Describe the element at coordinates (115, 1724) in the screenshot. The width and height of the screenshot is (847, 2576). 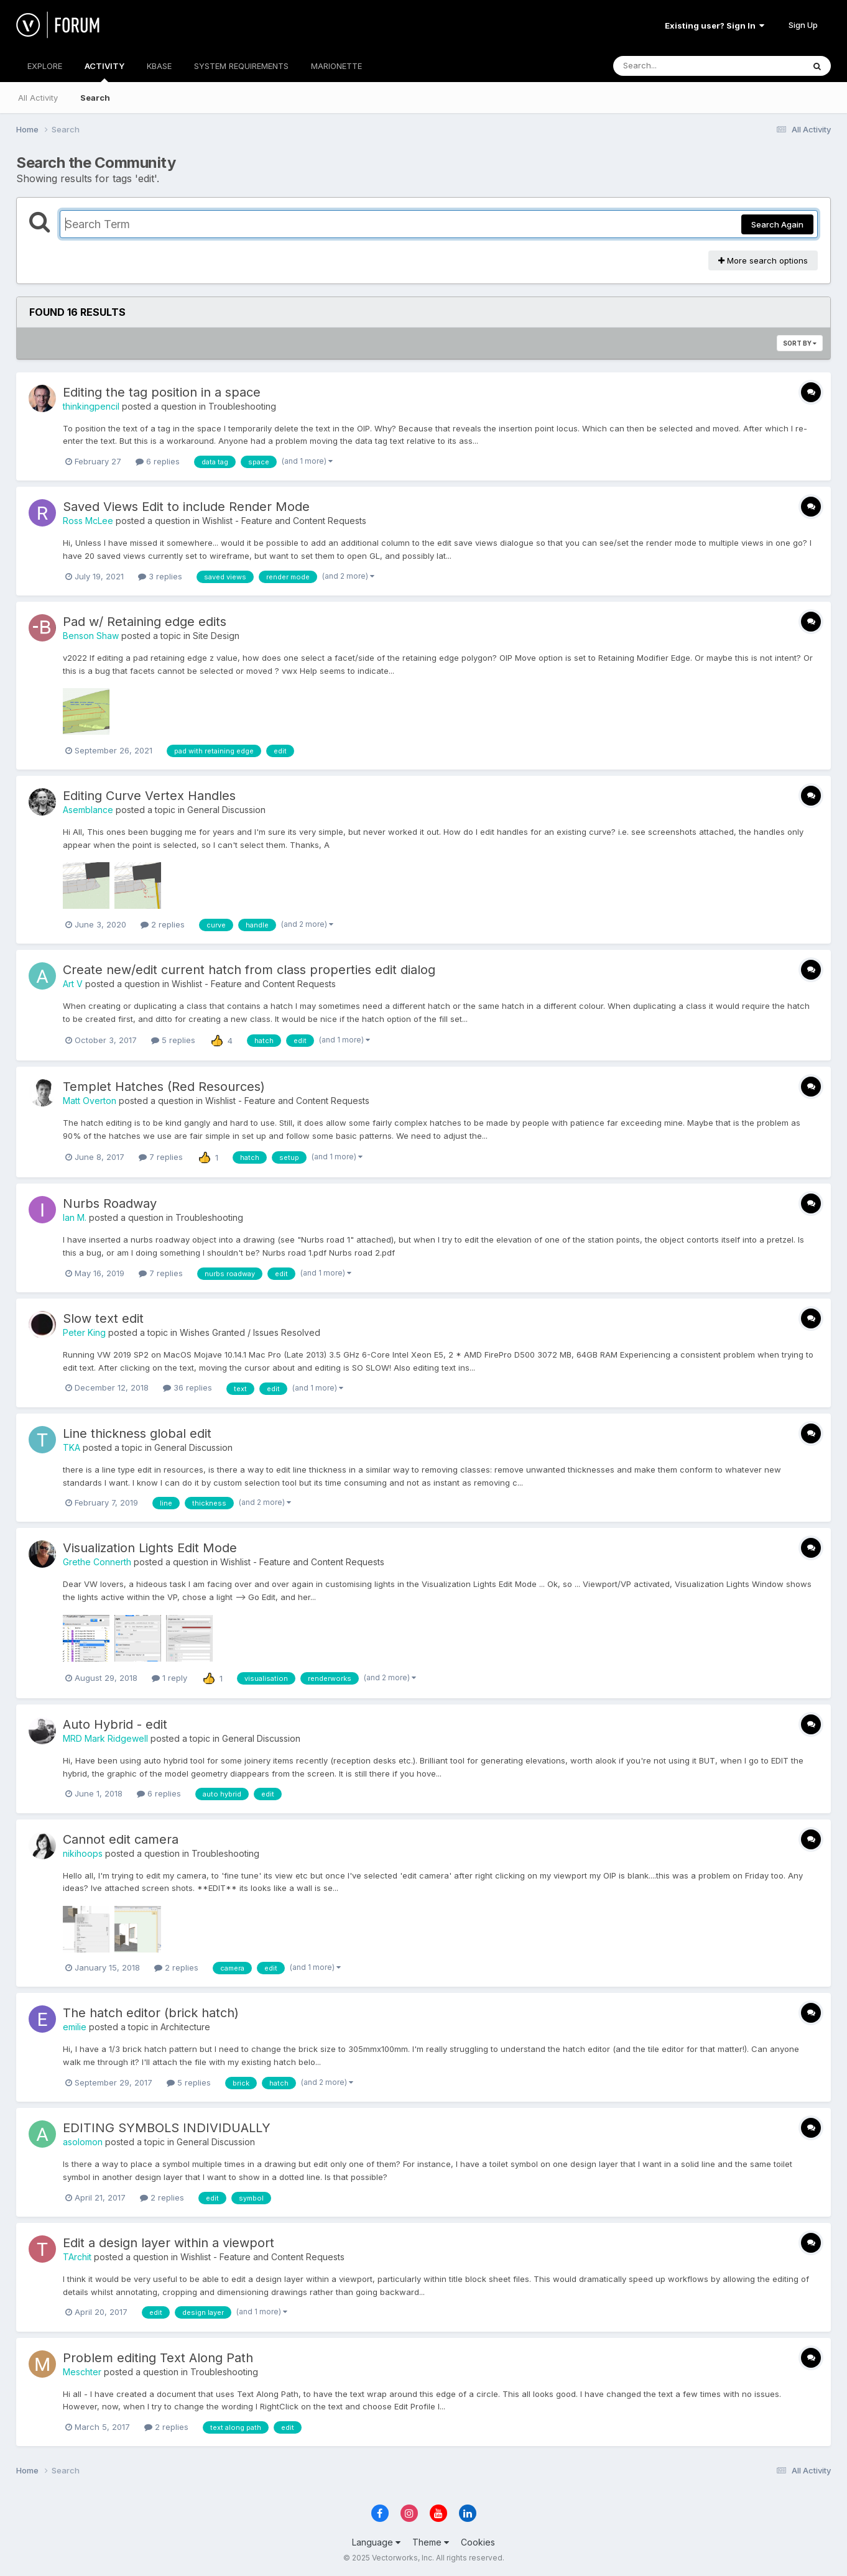
I see `Auto Hybrid - edit` at that location.